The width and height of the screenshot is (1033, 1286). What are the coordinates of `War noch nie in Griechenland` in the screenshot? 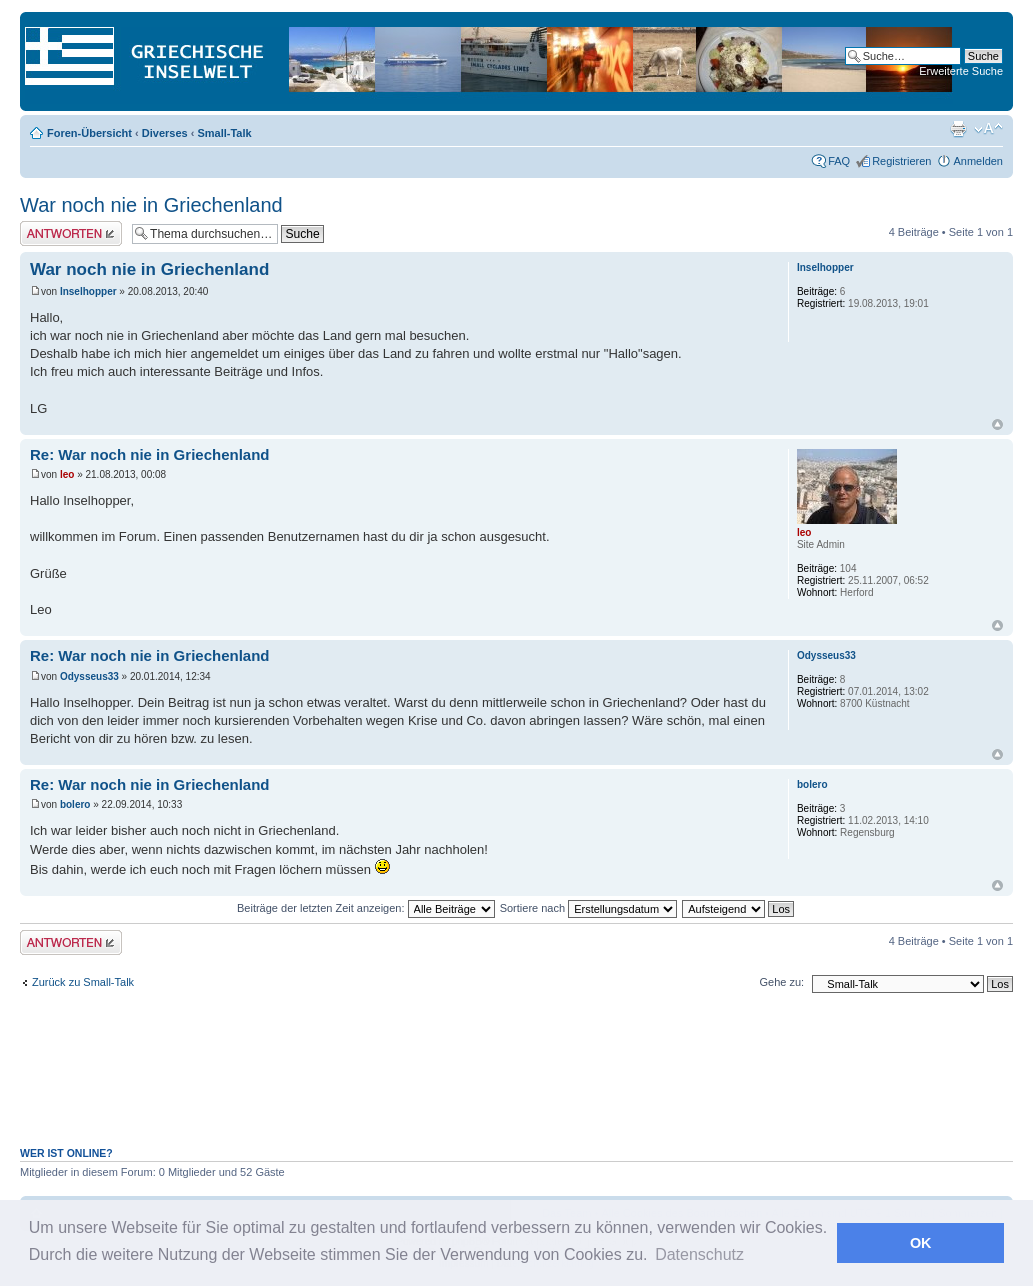 It's located at (151, 205).